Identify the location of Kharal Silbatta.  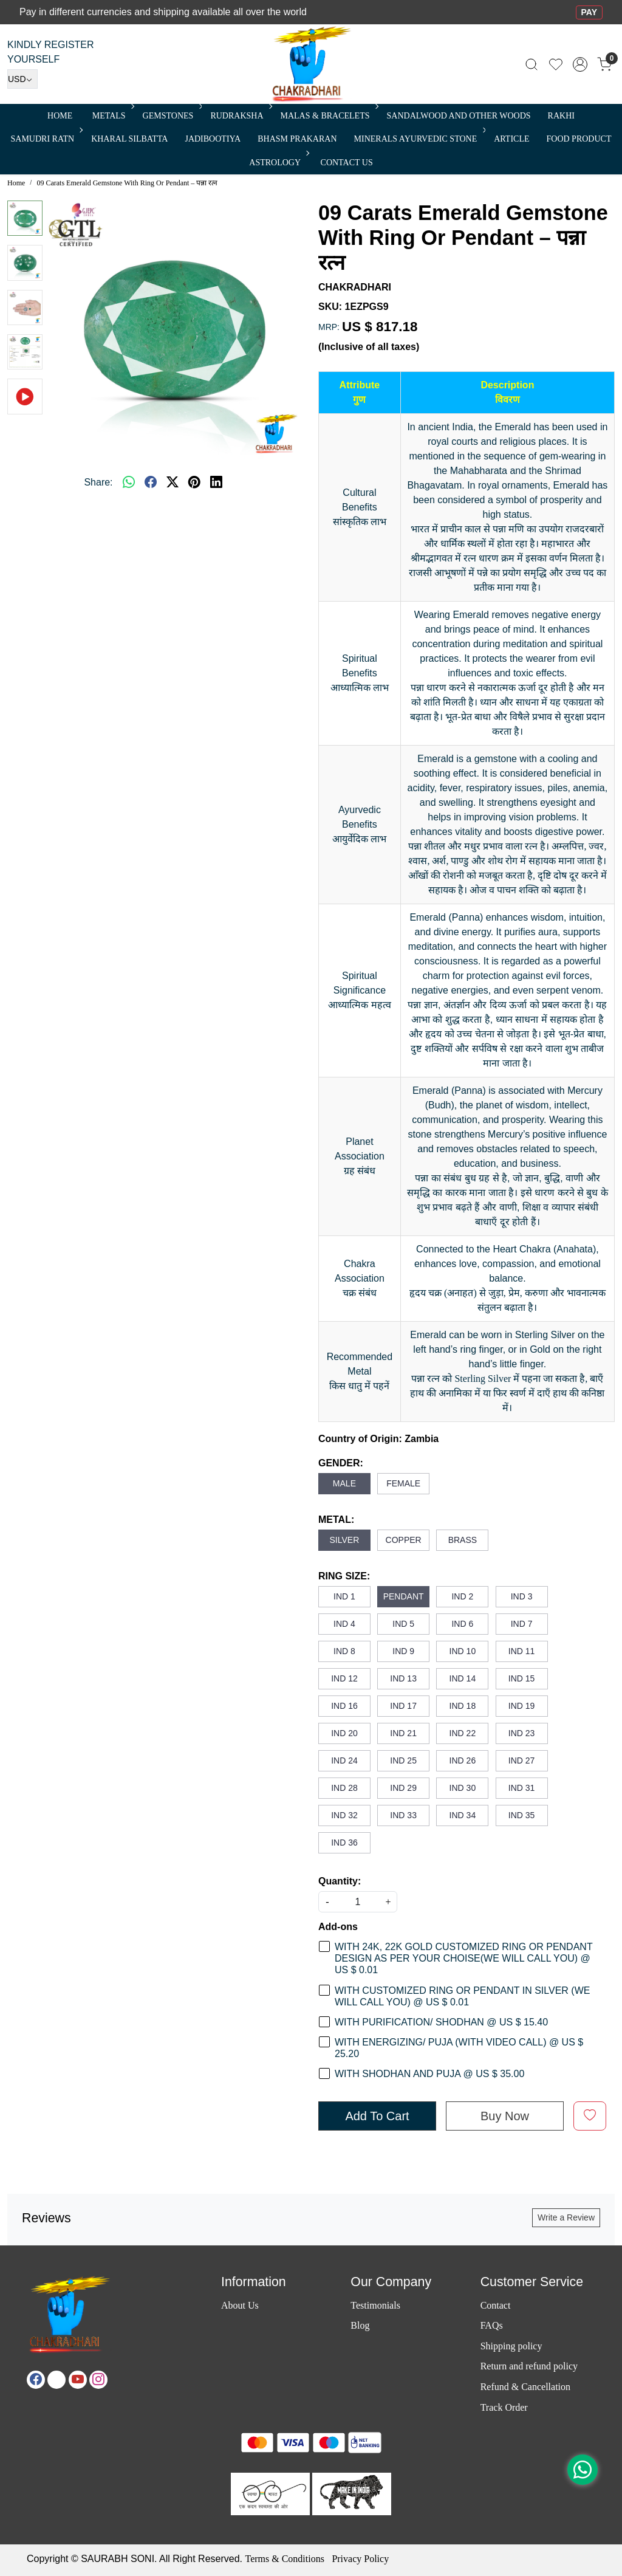
(129, 138).